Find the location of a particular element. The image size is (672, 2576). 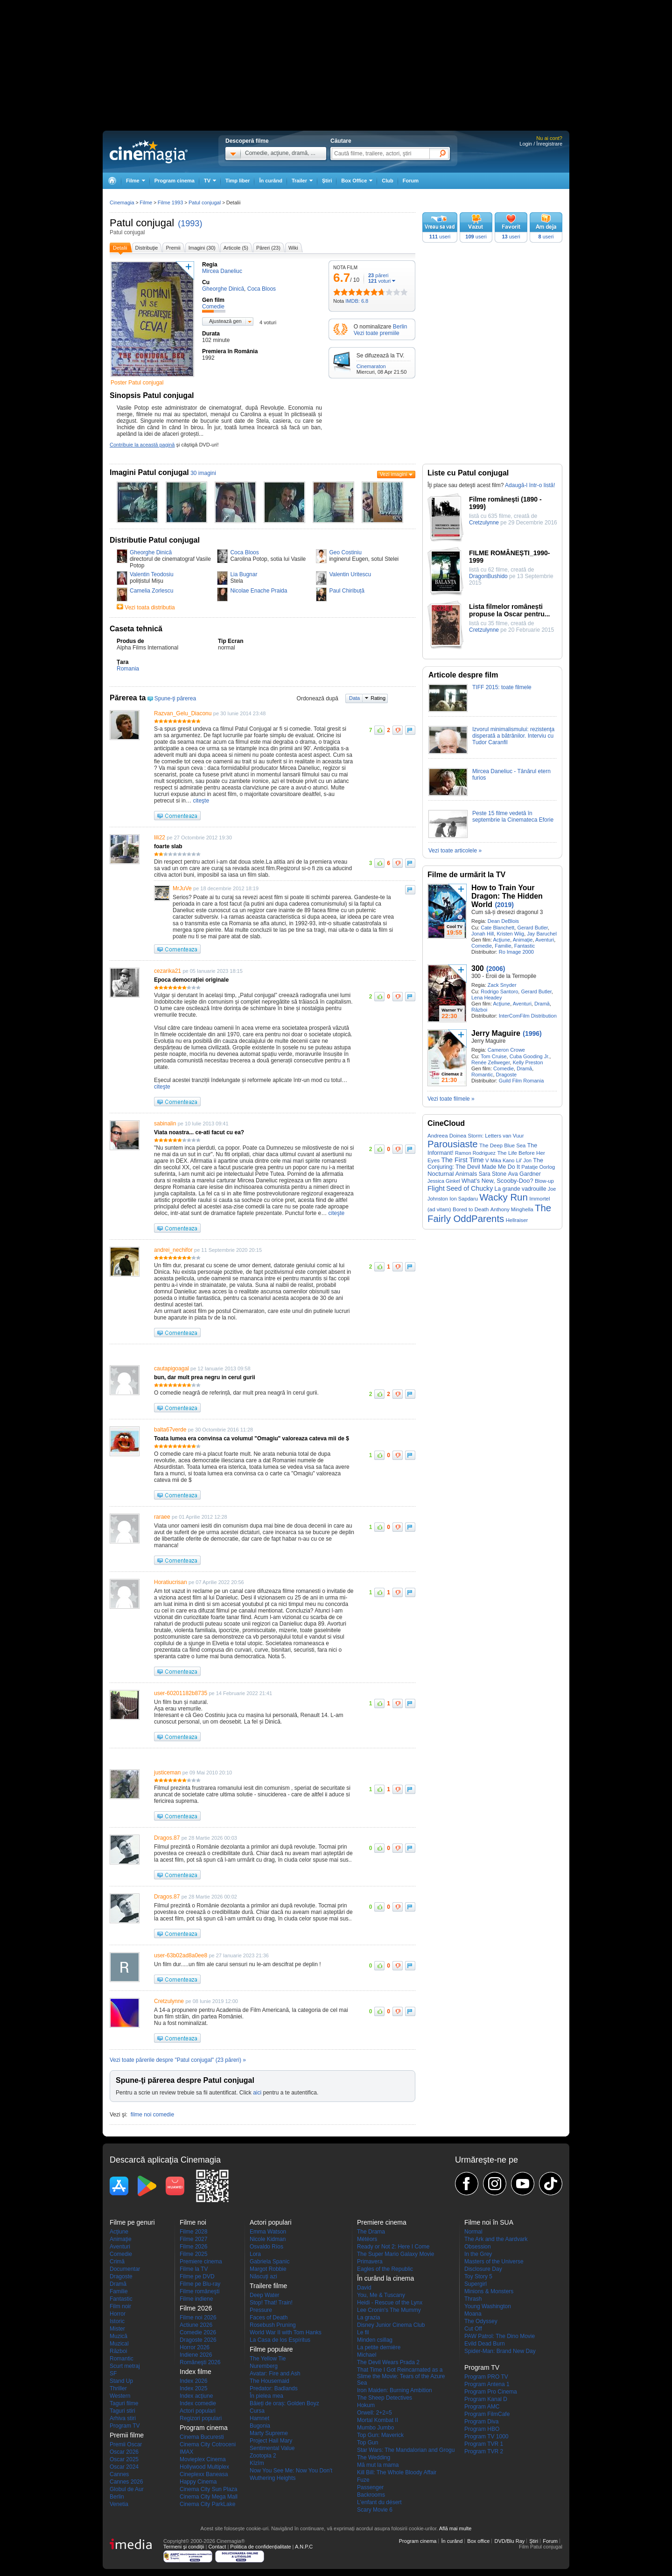

Premiere cinema is located at coordinates (201, 2261).